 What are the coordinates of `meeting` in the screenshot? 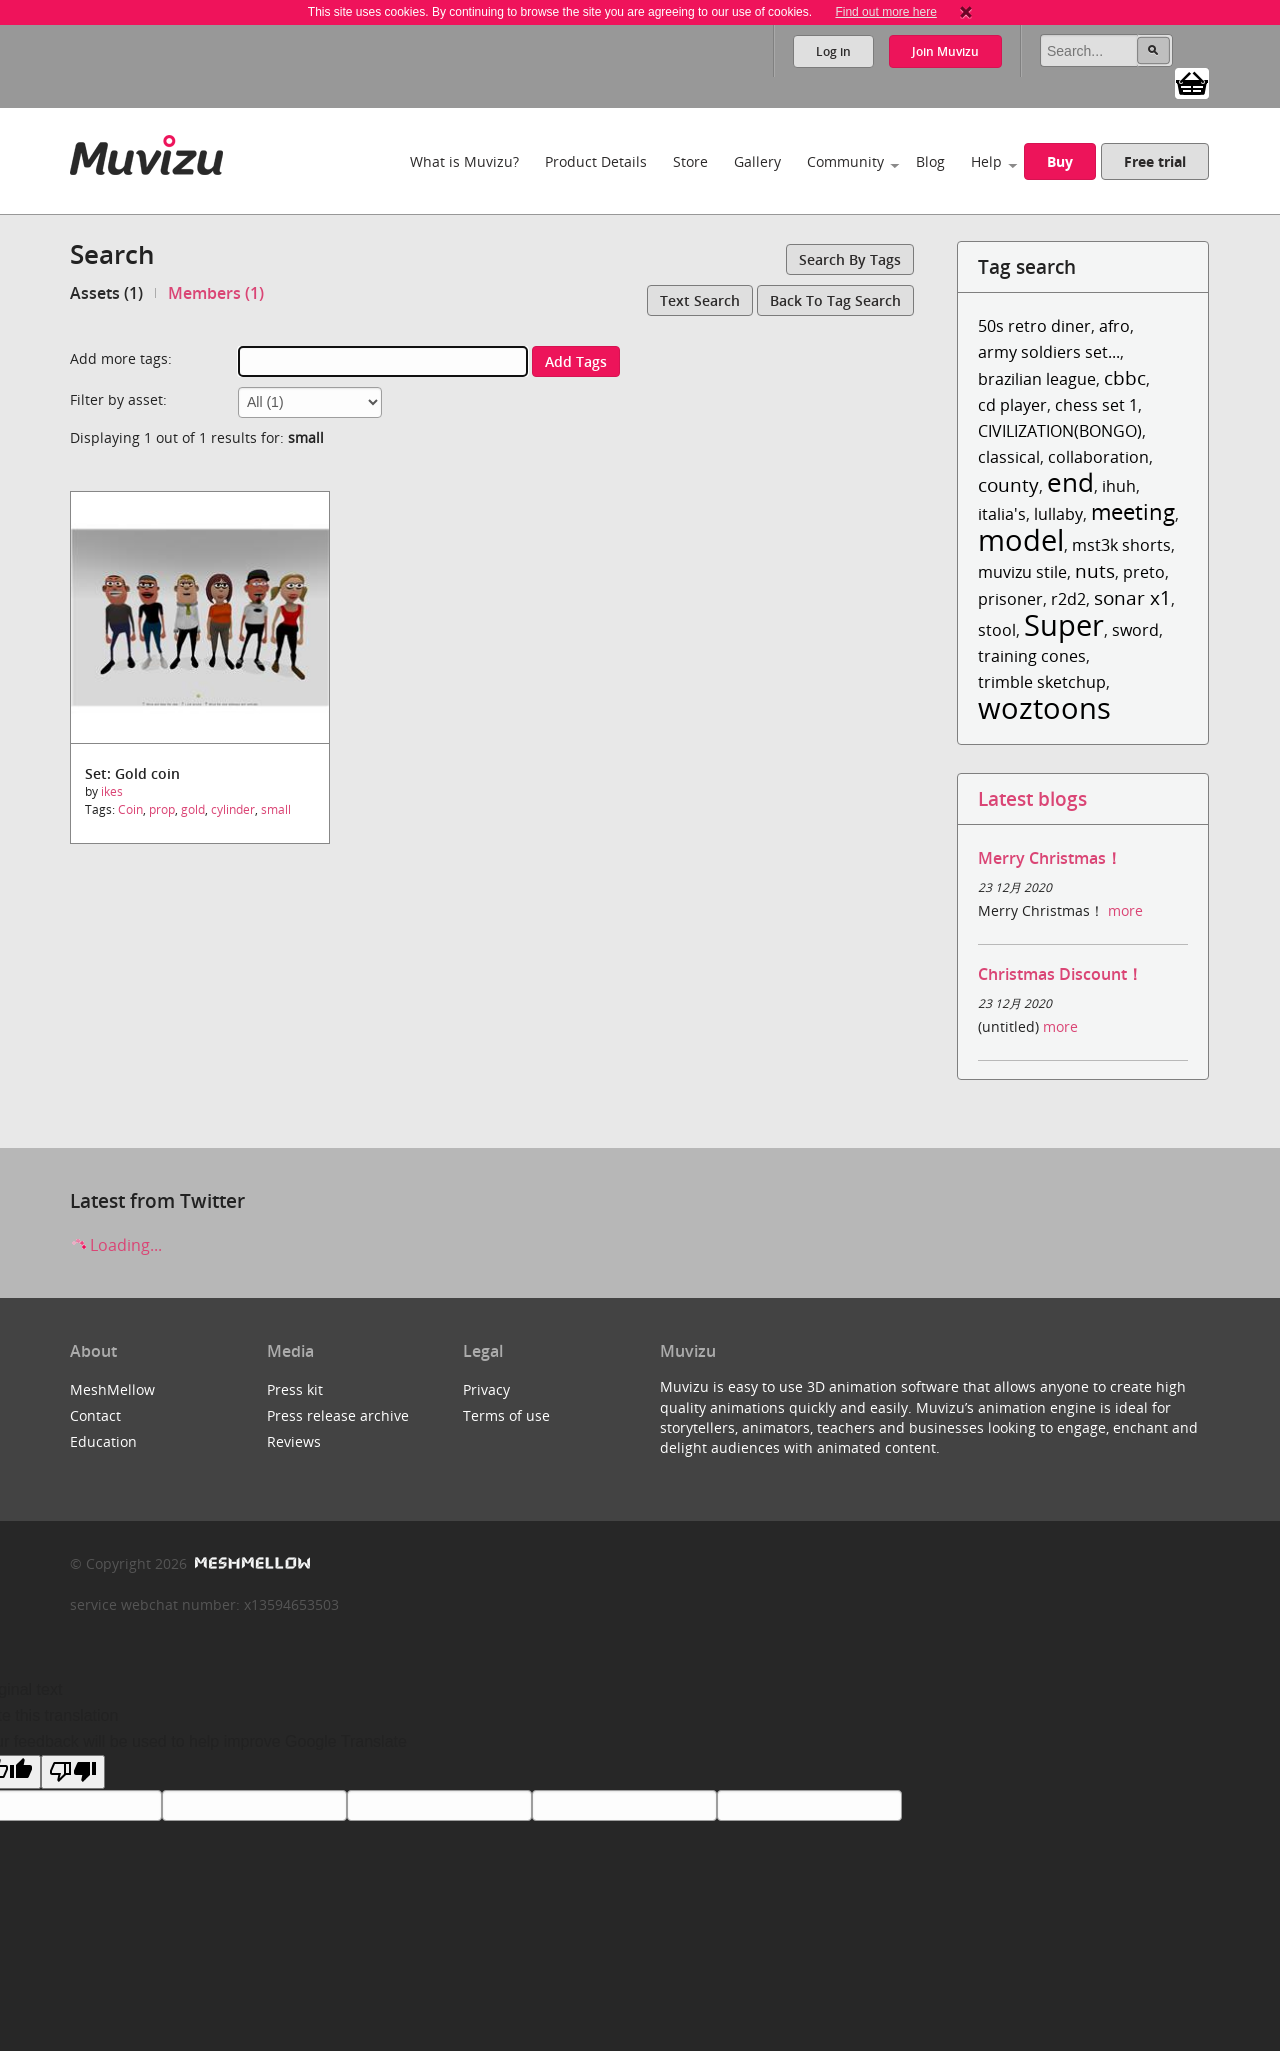 It's located at (1133, 511).